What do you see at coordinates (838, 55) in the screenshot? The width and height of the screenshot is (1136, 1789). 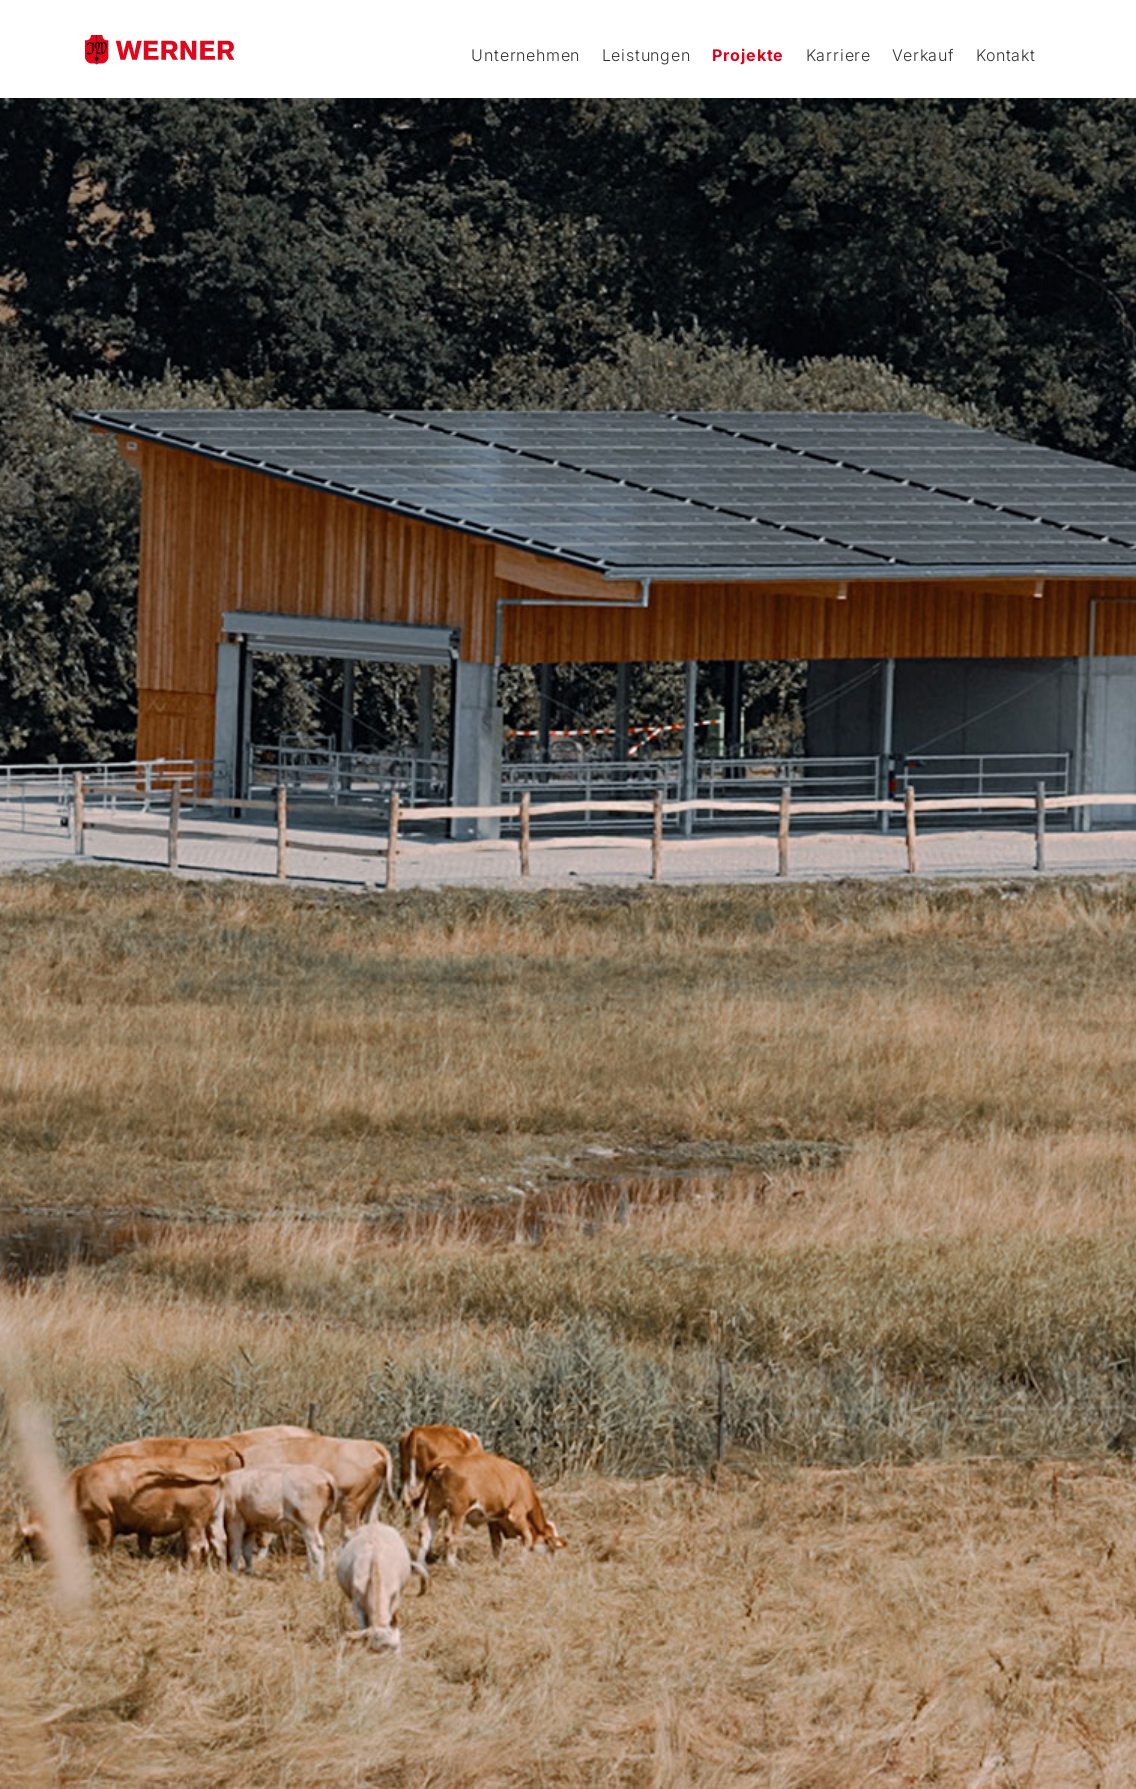 I see `Karriere` at bounding box center [838, 55].